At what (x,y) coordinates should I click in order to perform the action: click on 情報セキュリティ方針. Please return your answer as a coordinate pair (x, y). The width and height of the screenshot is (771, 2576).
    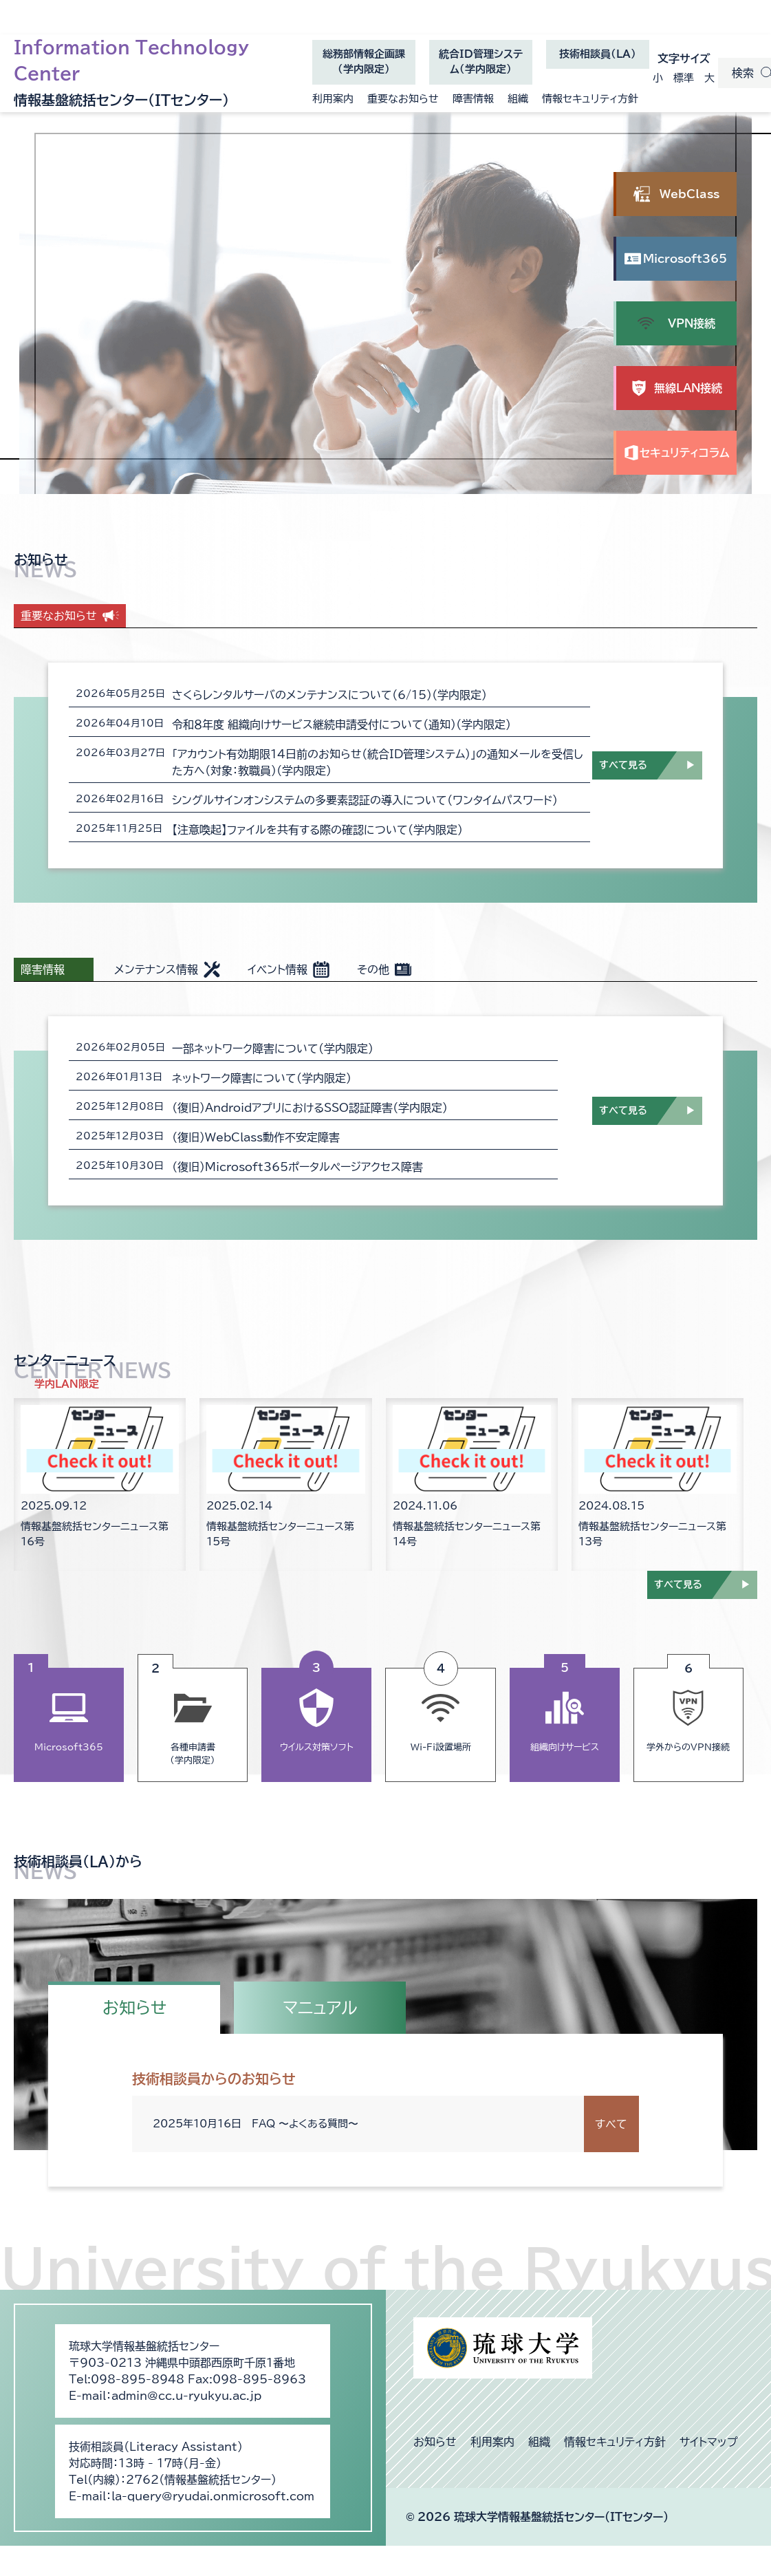
    Looking at the image, I should click on (590, 99).